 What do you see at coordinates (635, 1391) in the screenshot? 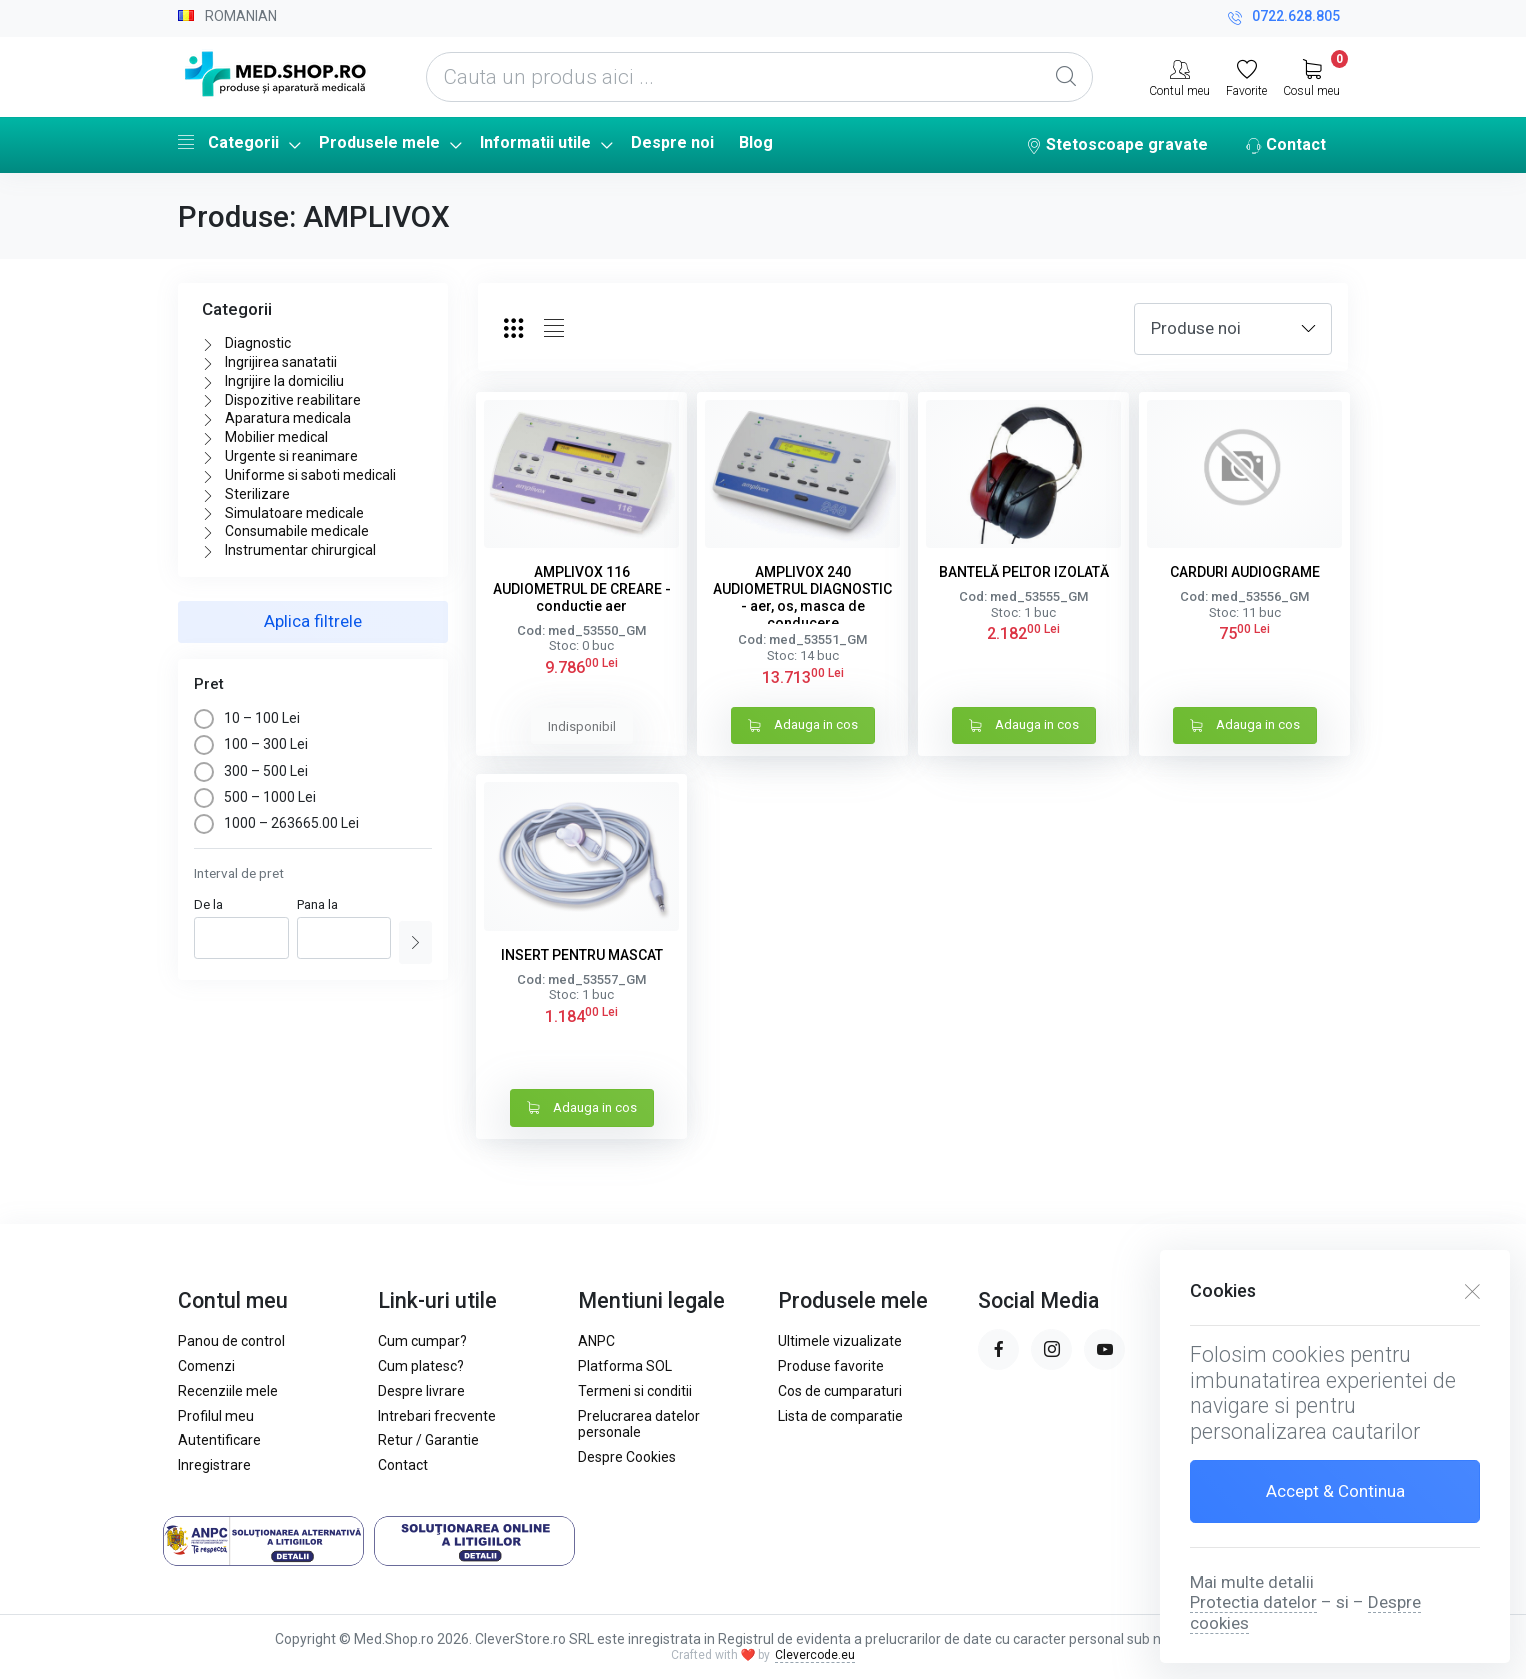
I see `Termeni si conditii` at bounding box center [635, 1391].